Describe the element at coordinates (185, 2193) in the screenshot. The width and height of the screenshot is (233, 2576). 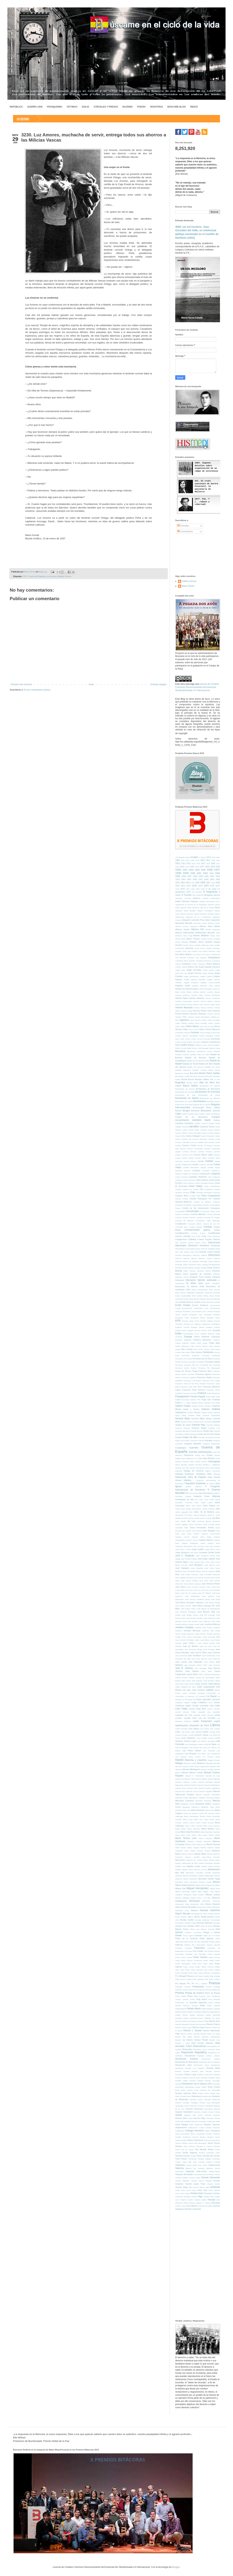
I see `Víctor Serge` at that location.